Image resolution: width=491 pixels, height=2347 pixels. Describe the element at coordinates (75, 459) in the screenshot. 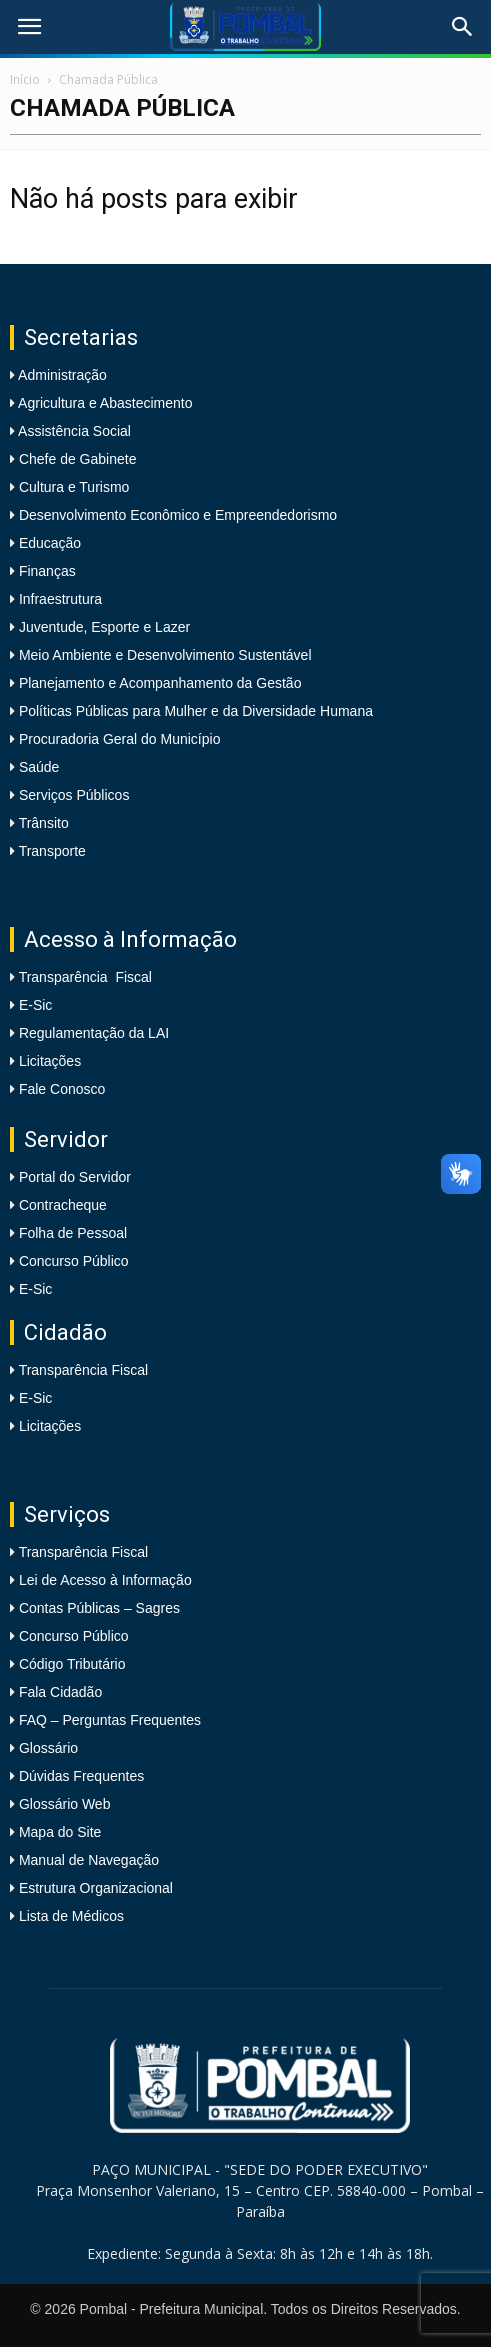

I see `Chefe de Gabinete [link]` at that location.